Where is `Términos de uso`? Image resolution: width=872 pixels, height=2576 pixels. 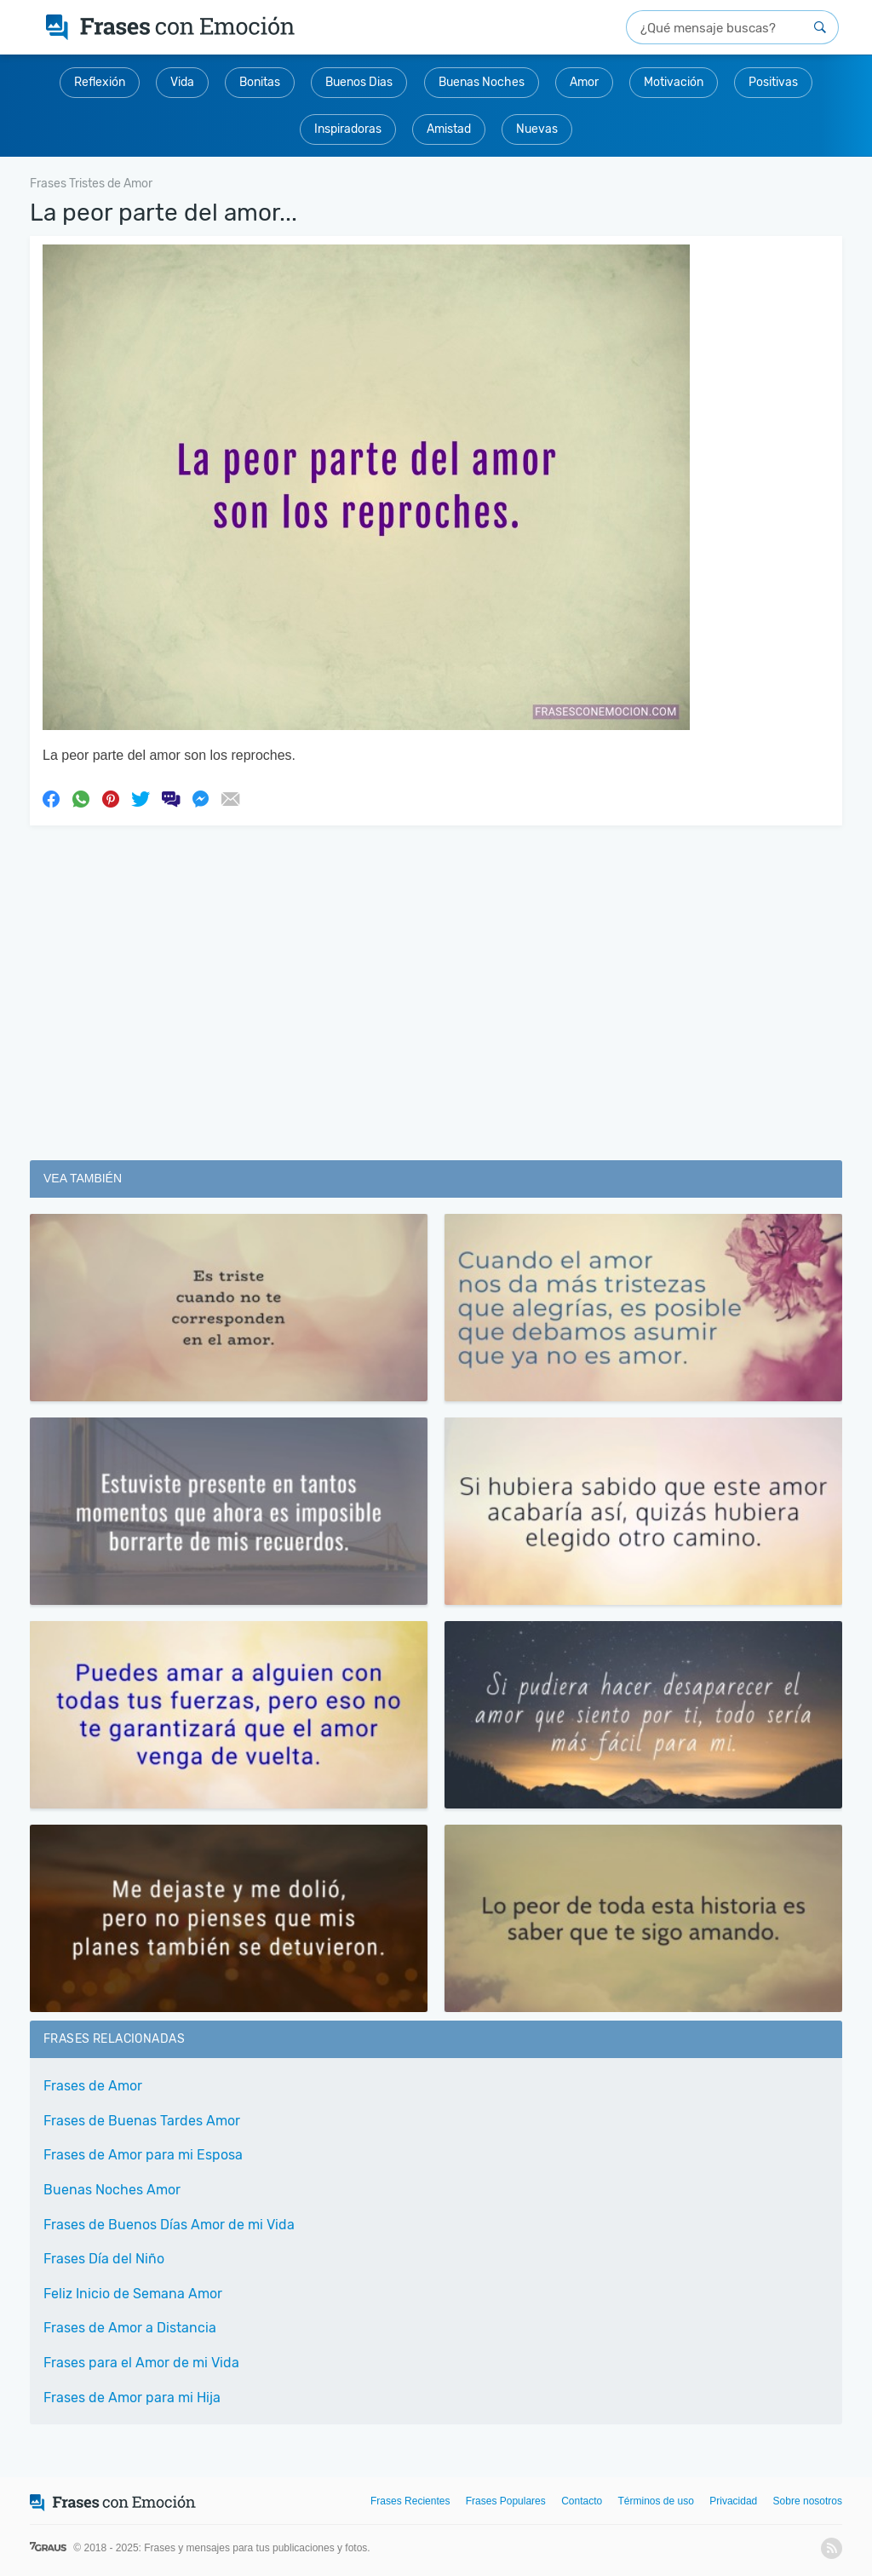
Términos de uso is located at coordinates (656, 2501).